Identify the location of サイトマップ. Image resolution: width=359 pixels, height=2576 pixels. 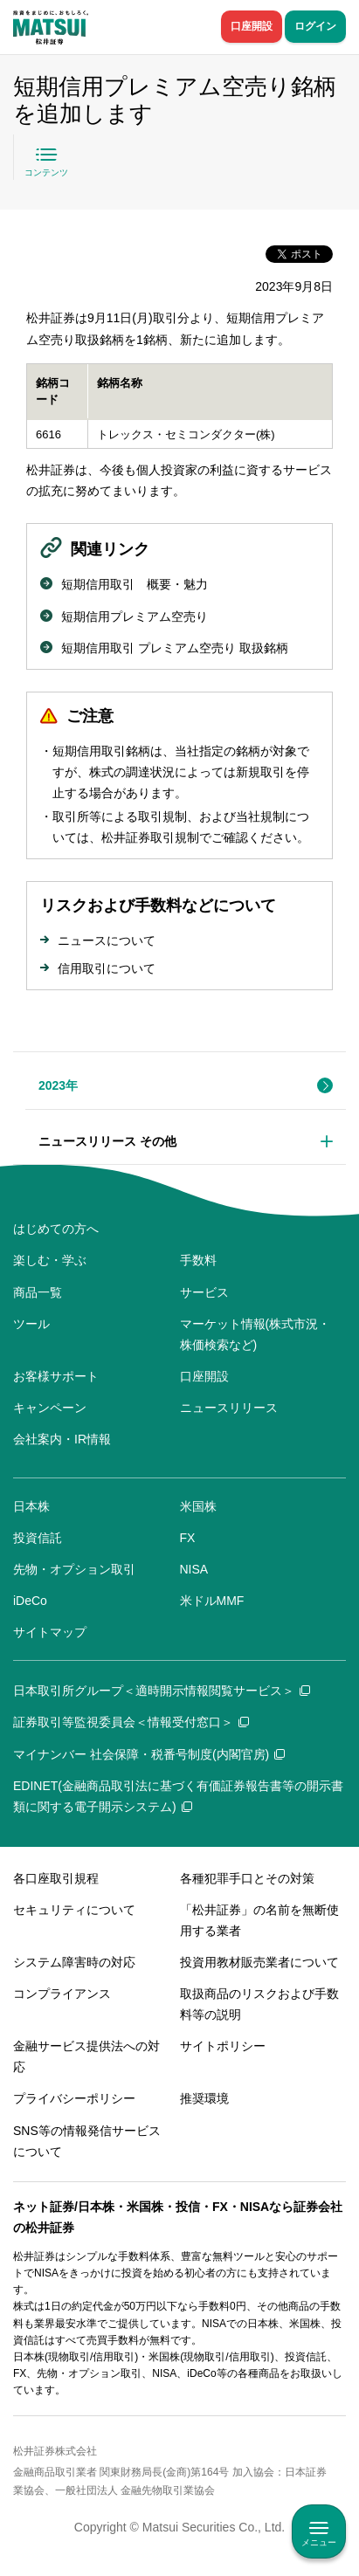
(49, 1632).